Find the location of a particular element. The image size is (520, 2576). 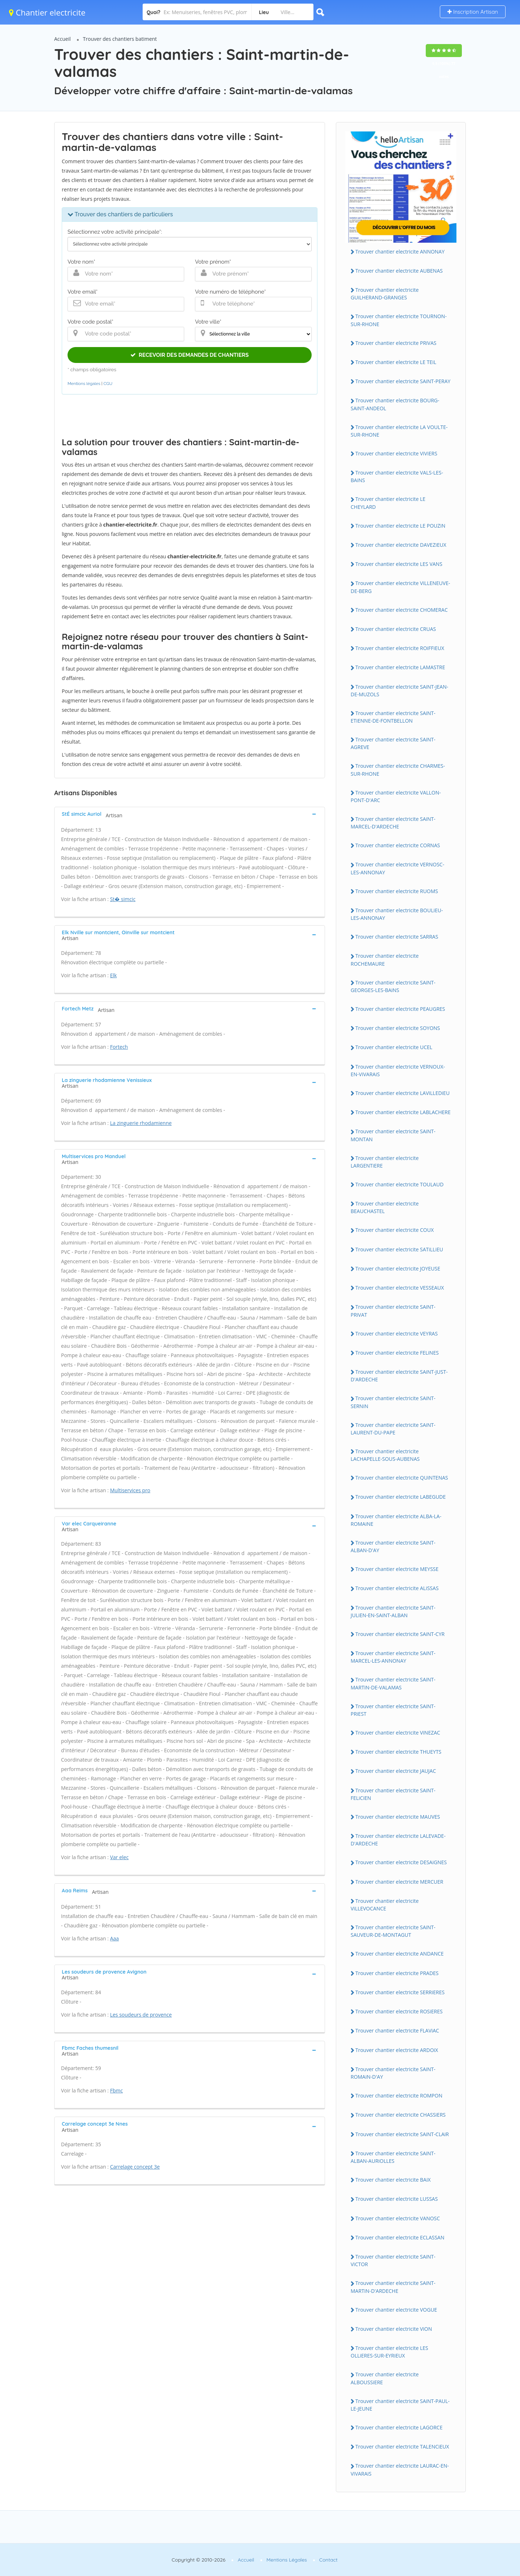

Trouver des chantiers batiment is located at coordinates (120, 38).